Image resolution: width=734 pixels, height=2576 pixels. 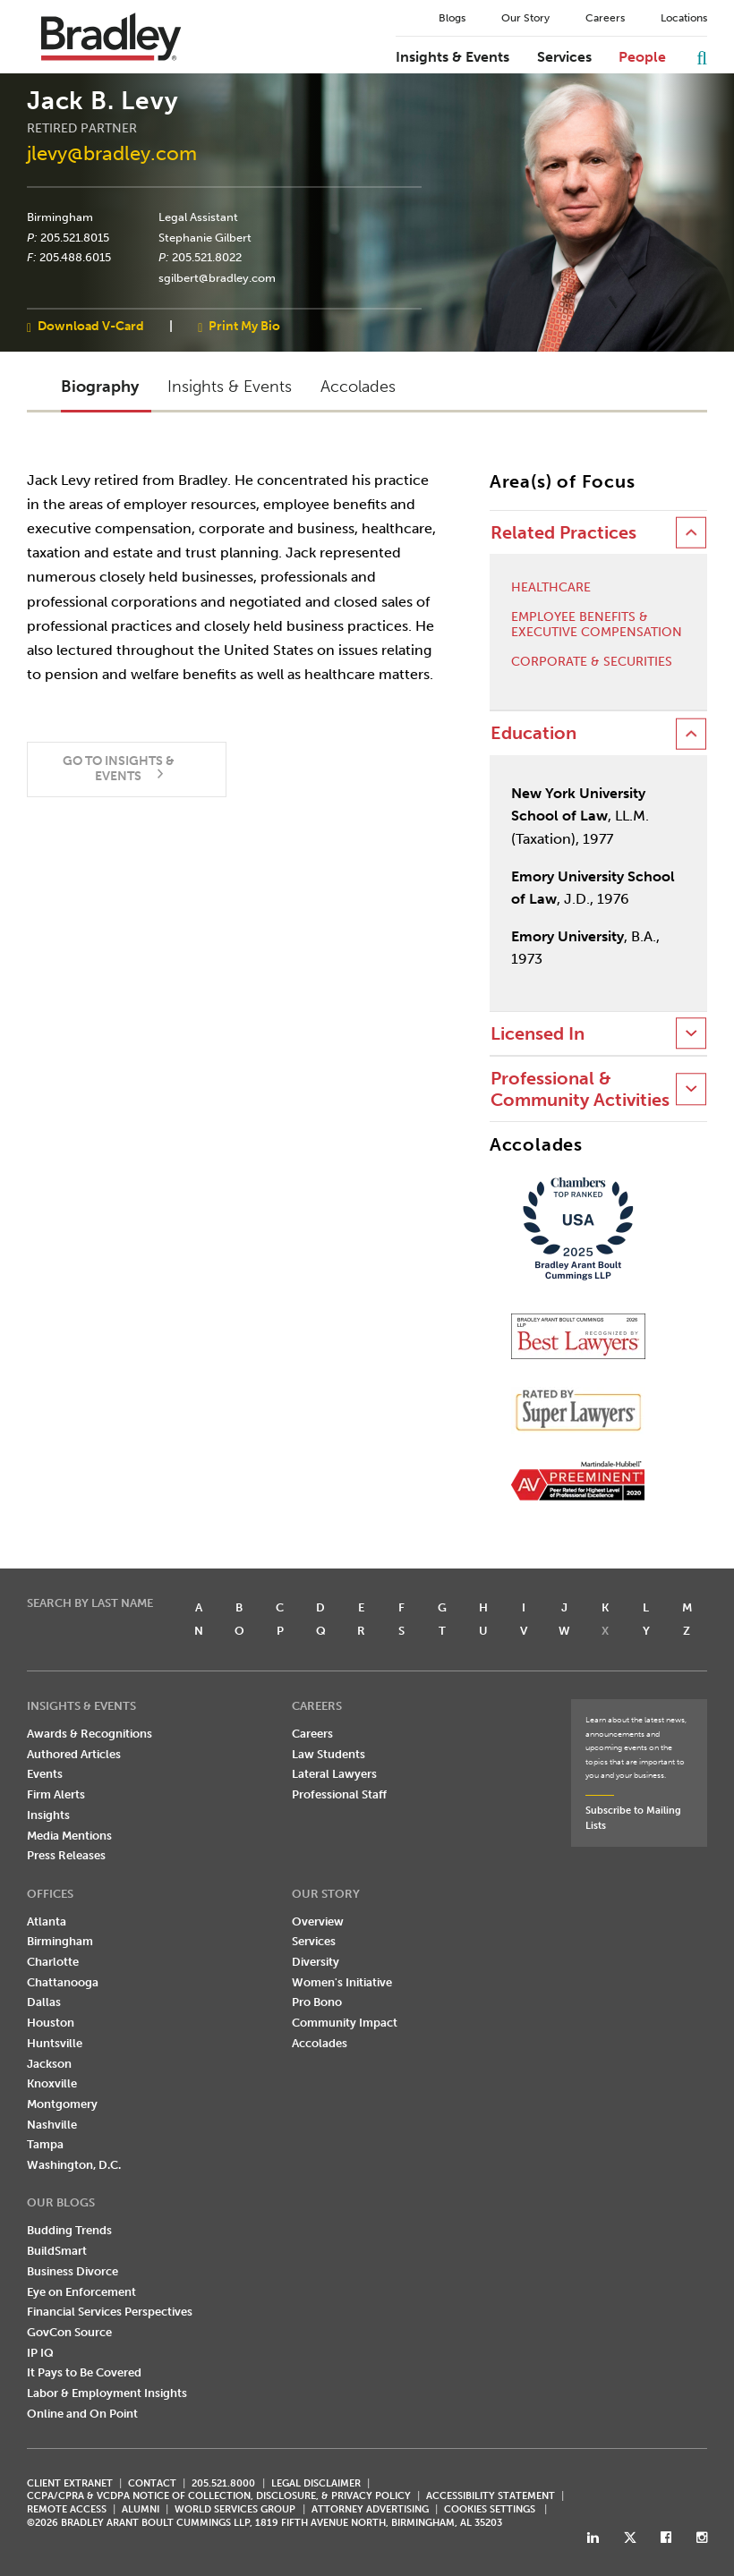 I want to click on Corporate & Securities, so click(x=591, y=662).